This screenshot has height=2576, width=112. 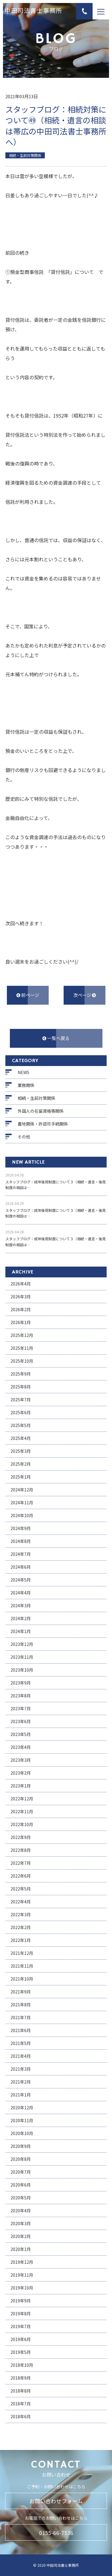 I want to click on 中田司法書士事務所, so click(x=33, y=11).